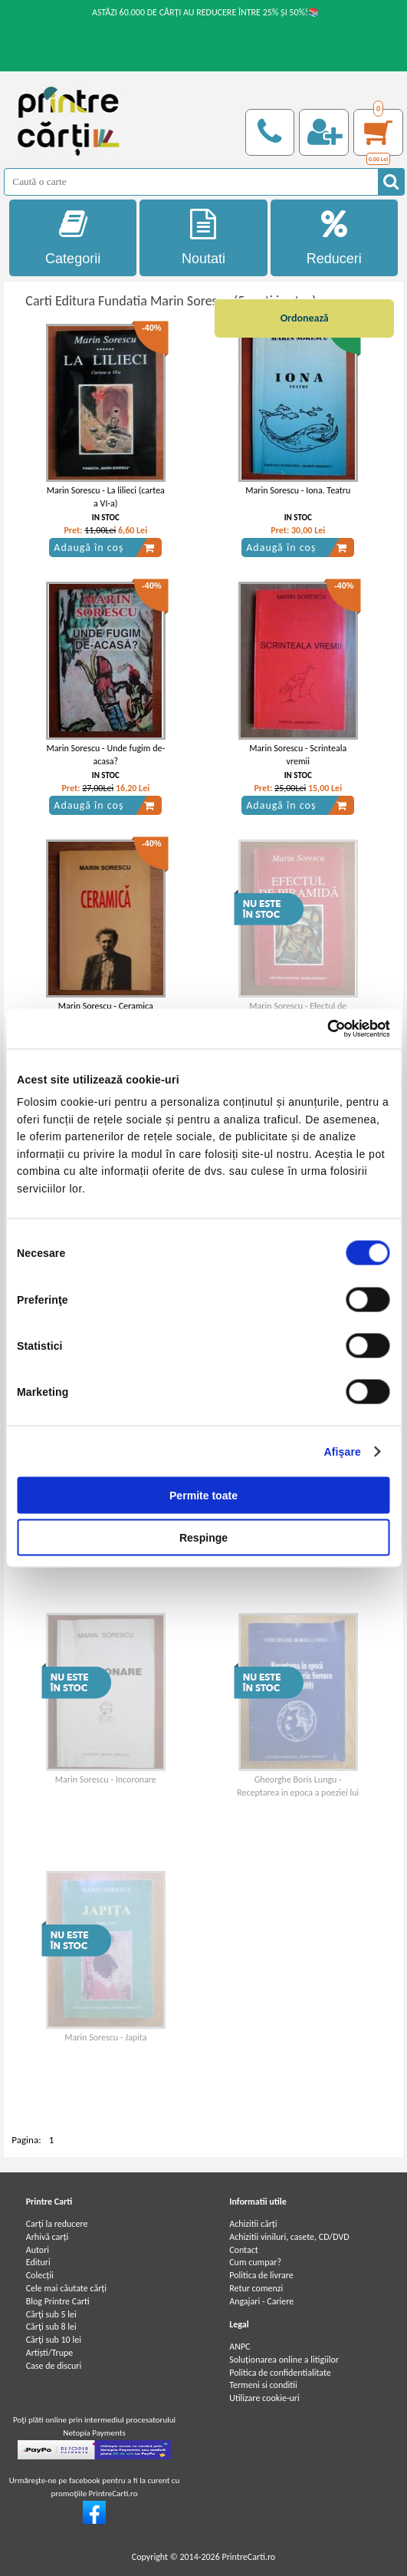 This screenshot has width=407, height=2576. Describe the element at coordinates (261, 2275) in the screenshot. I see `Politica de livrare` at that location.